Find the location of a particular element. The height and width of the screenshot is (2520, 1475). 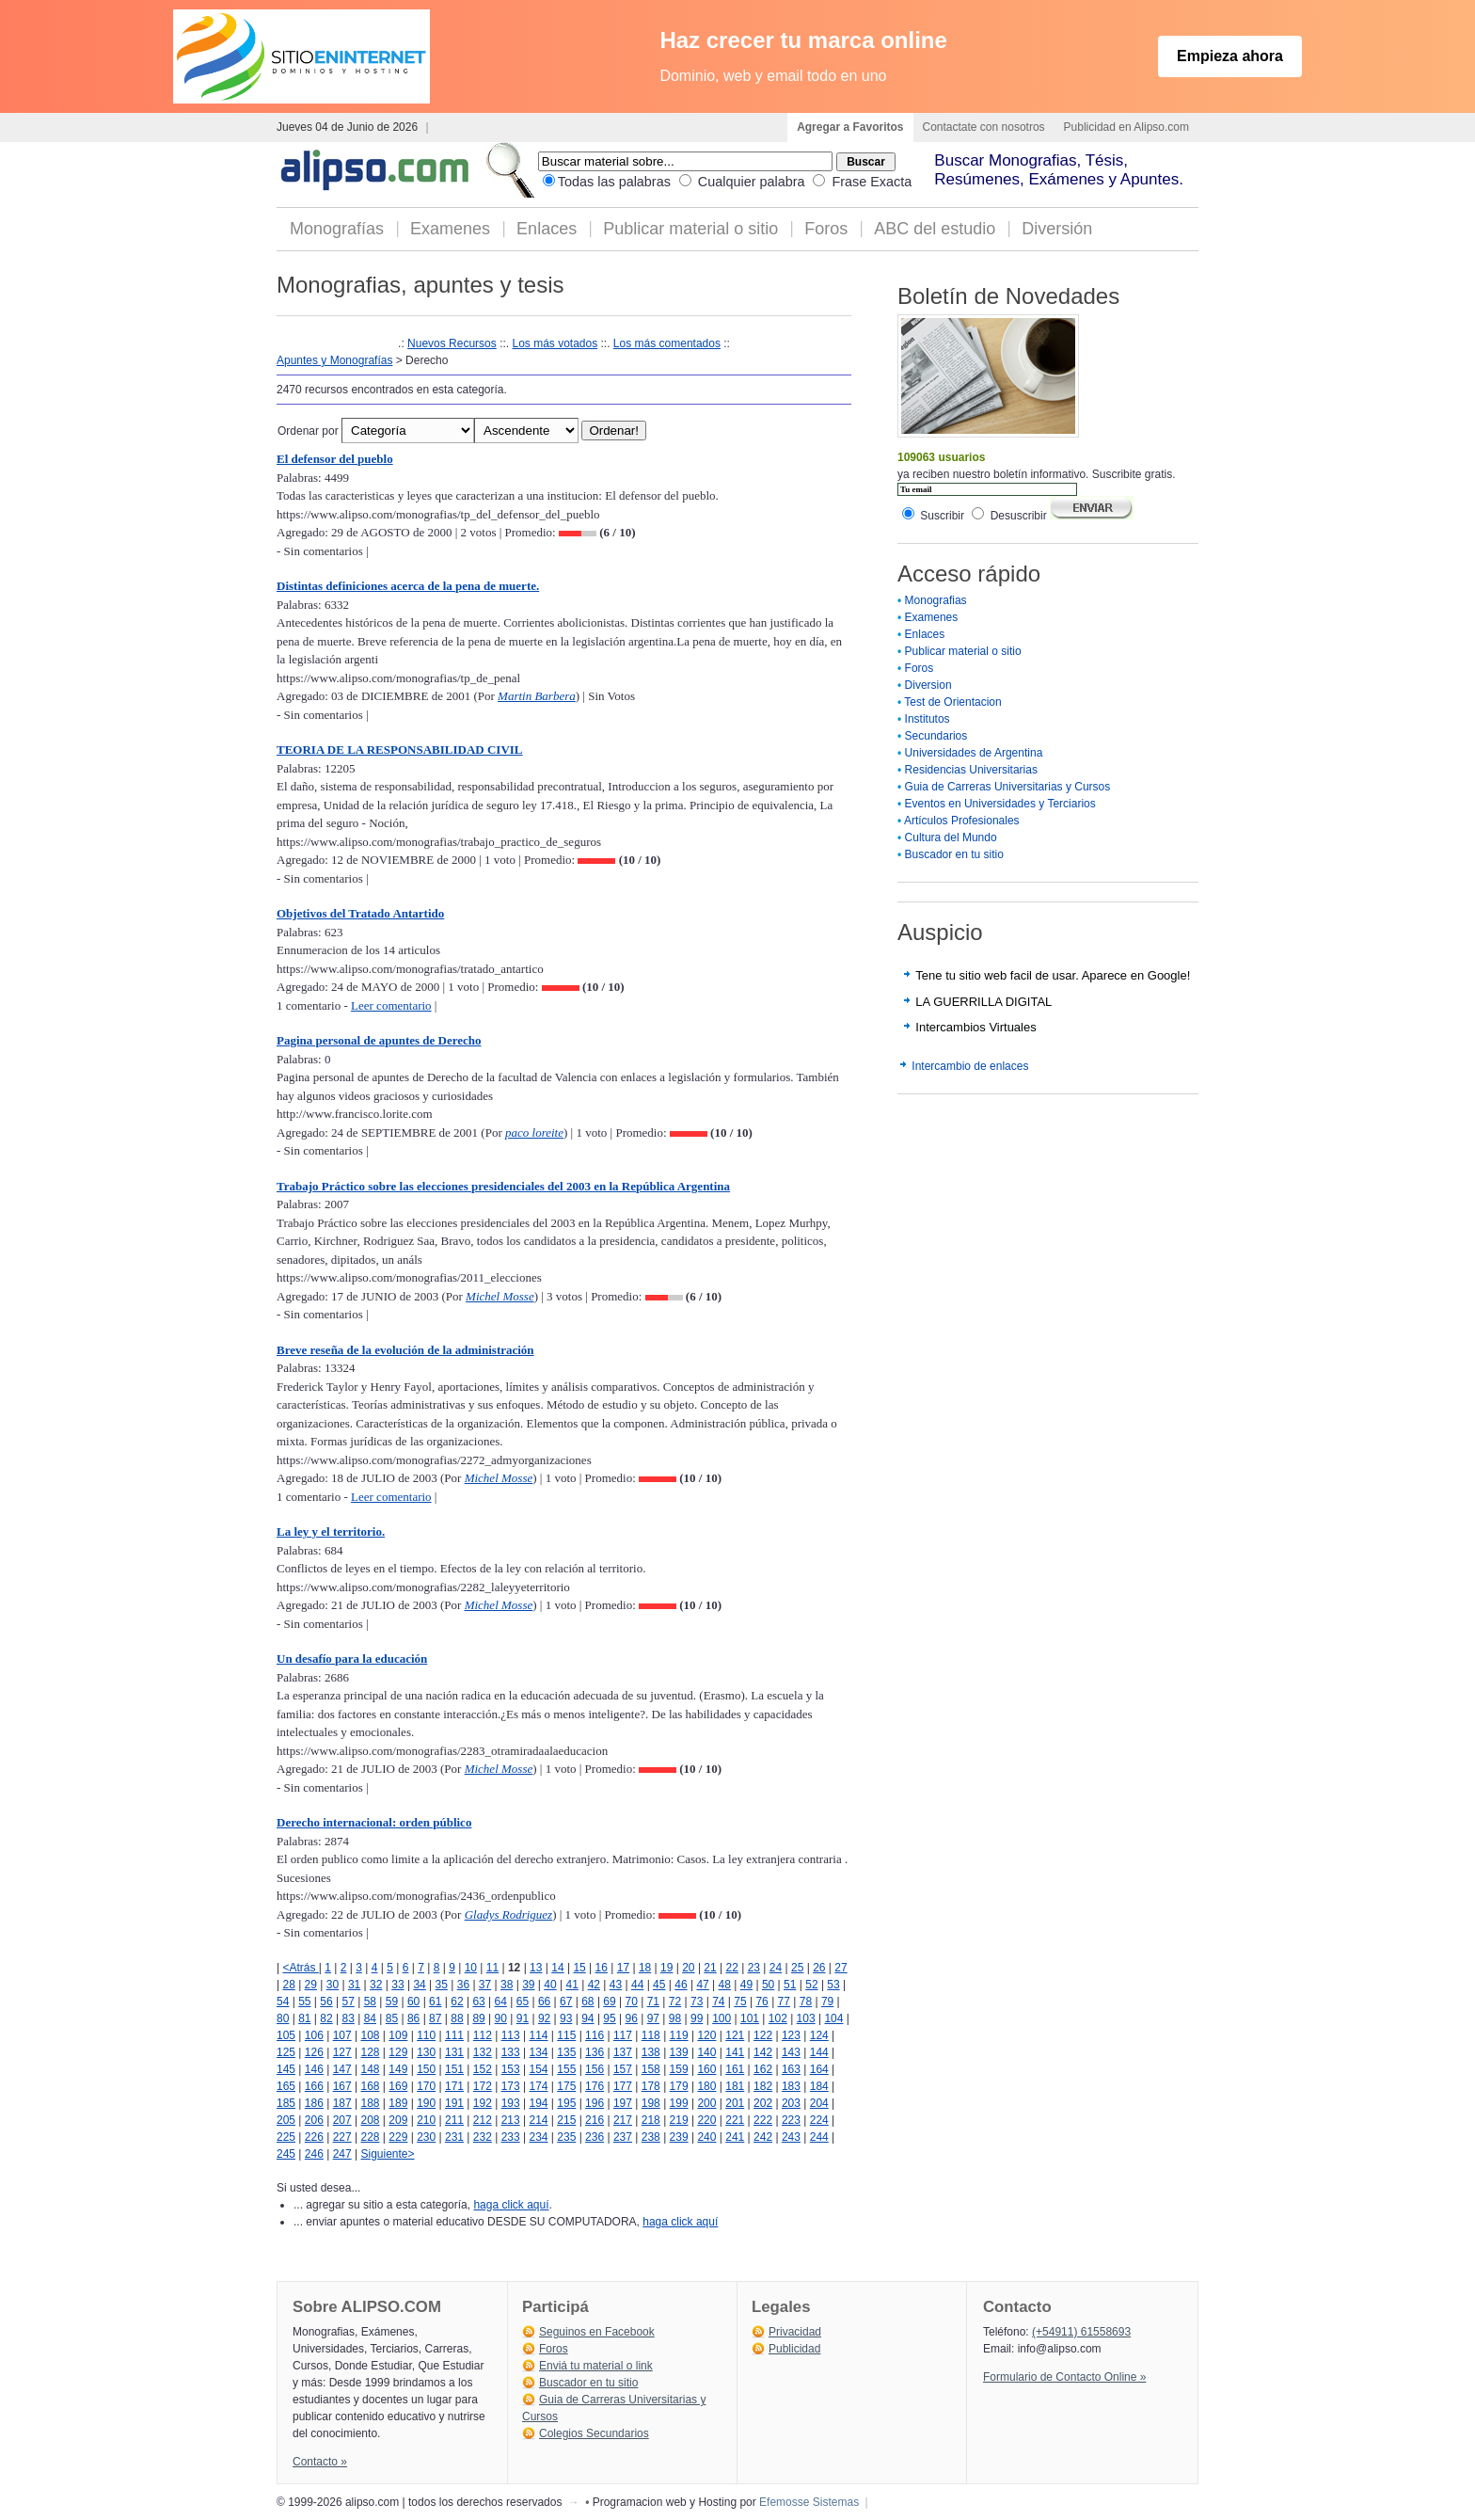

220 is located at coordinates (706, 2120).